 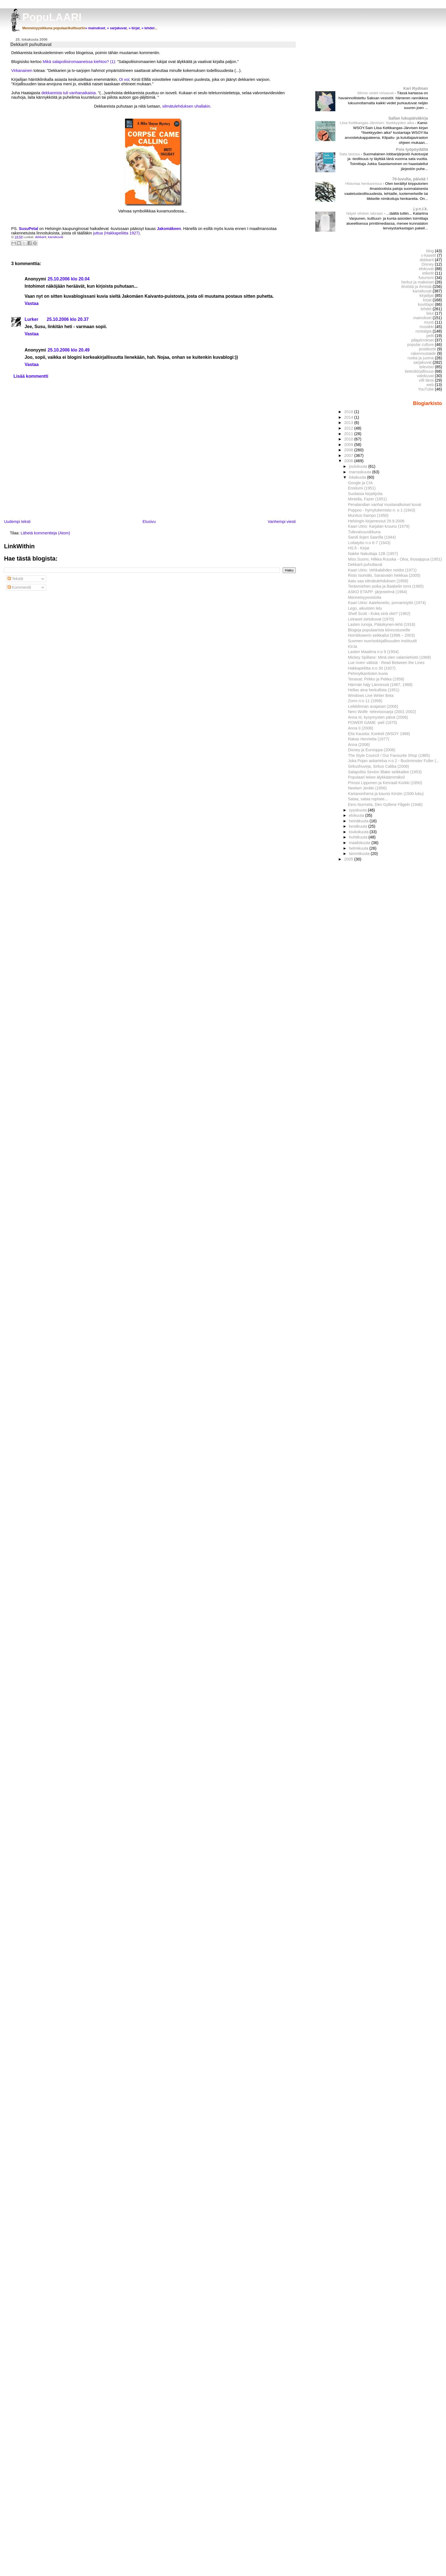 I want to click on Vanhempi viesti, so click(x=282, y=521).